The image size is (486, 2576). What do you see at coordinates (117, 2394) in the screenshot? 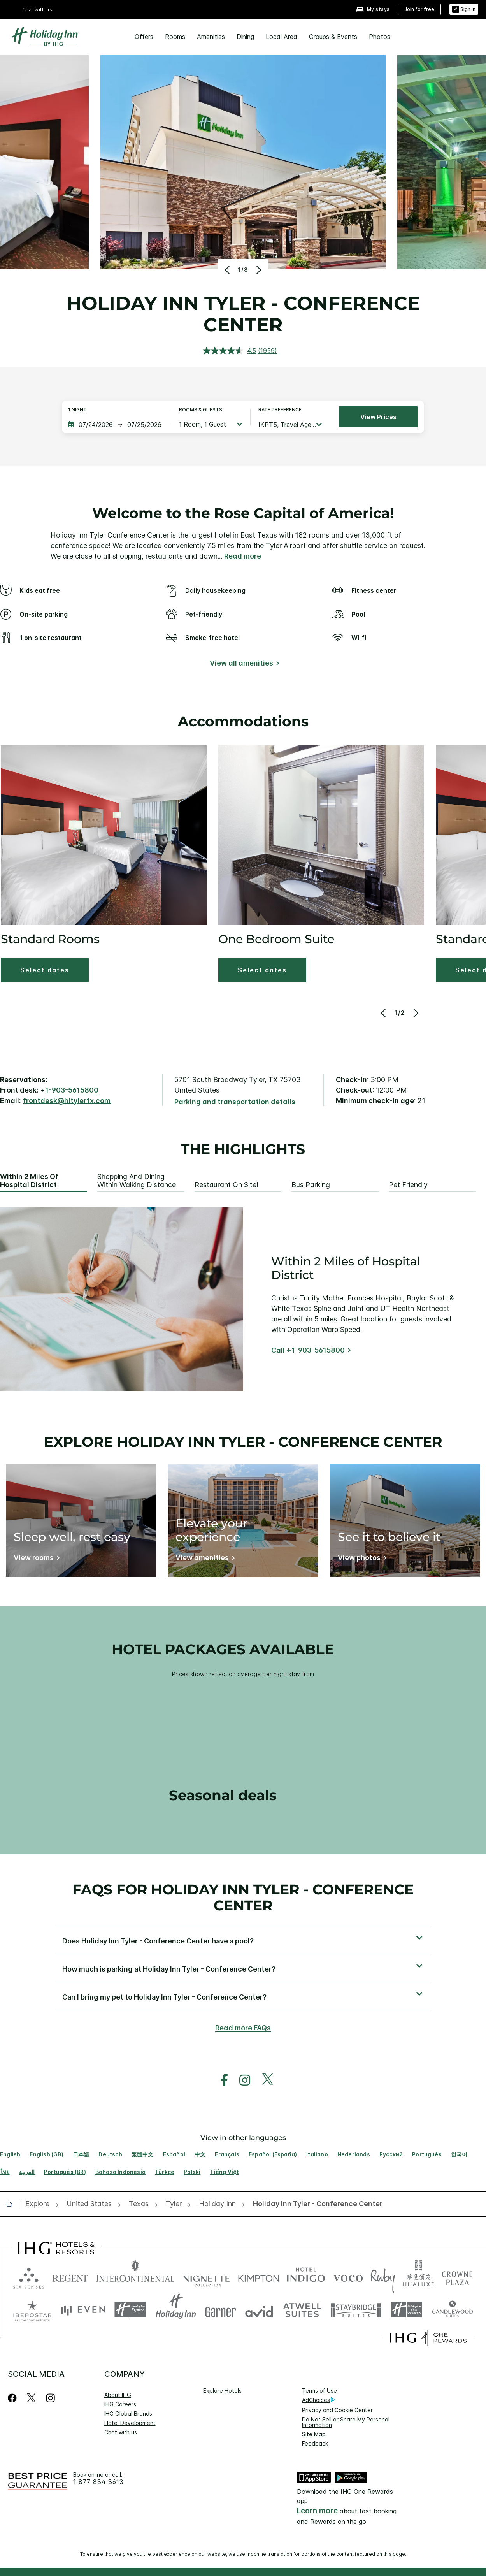
I see `About IHG` at bounding box center [117, 2394].